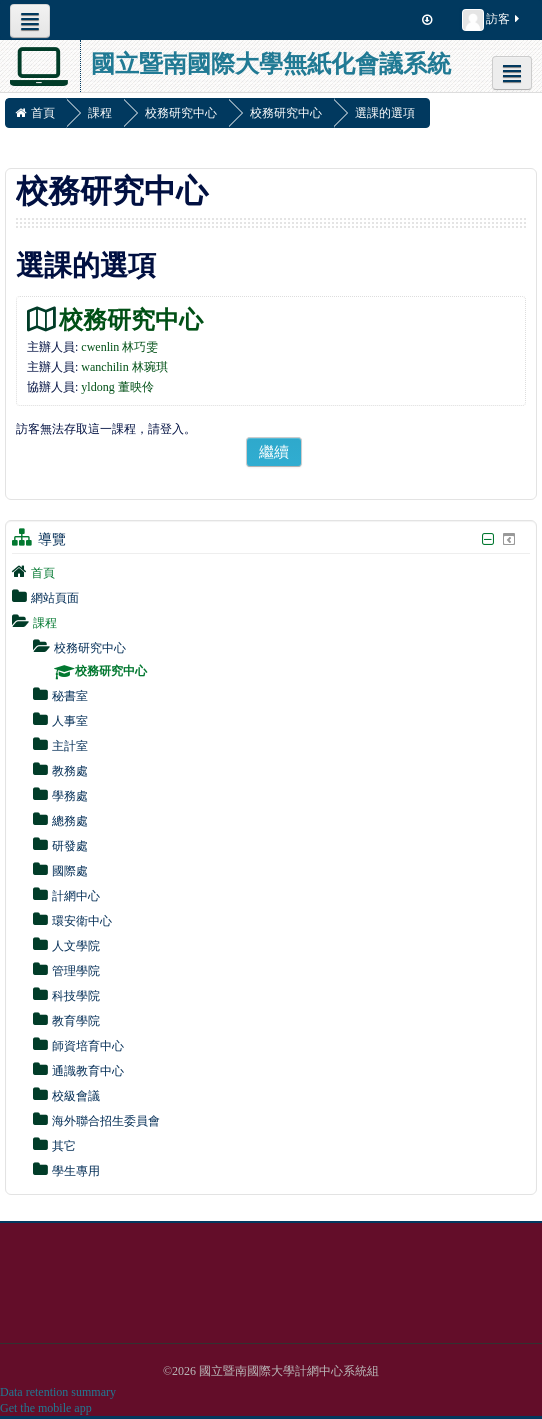 This screenshot has width=542, height=1419. Describe the element at coordinates (58, 1392) in the screenshot. I see `Data retention summary` at that location.